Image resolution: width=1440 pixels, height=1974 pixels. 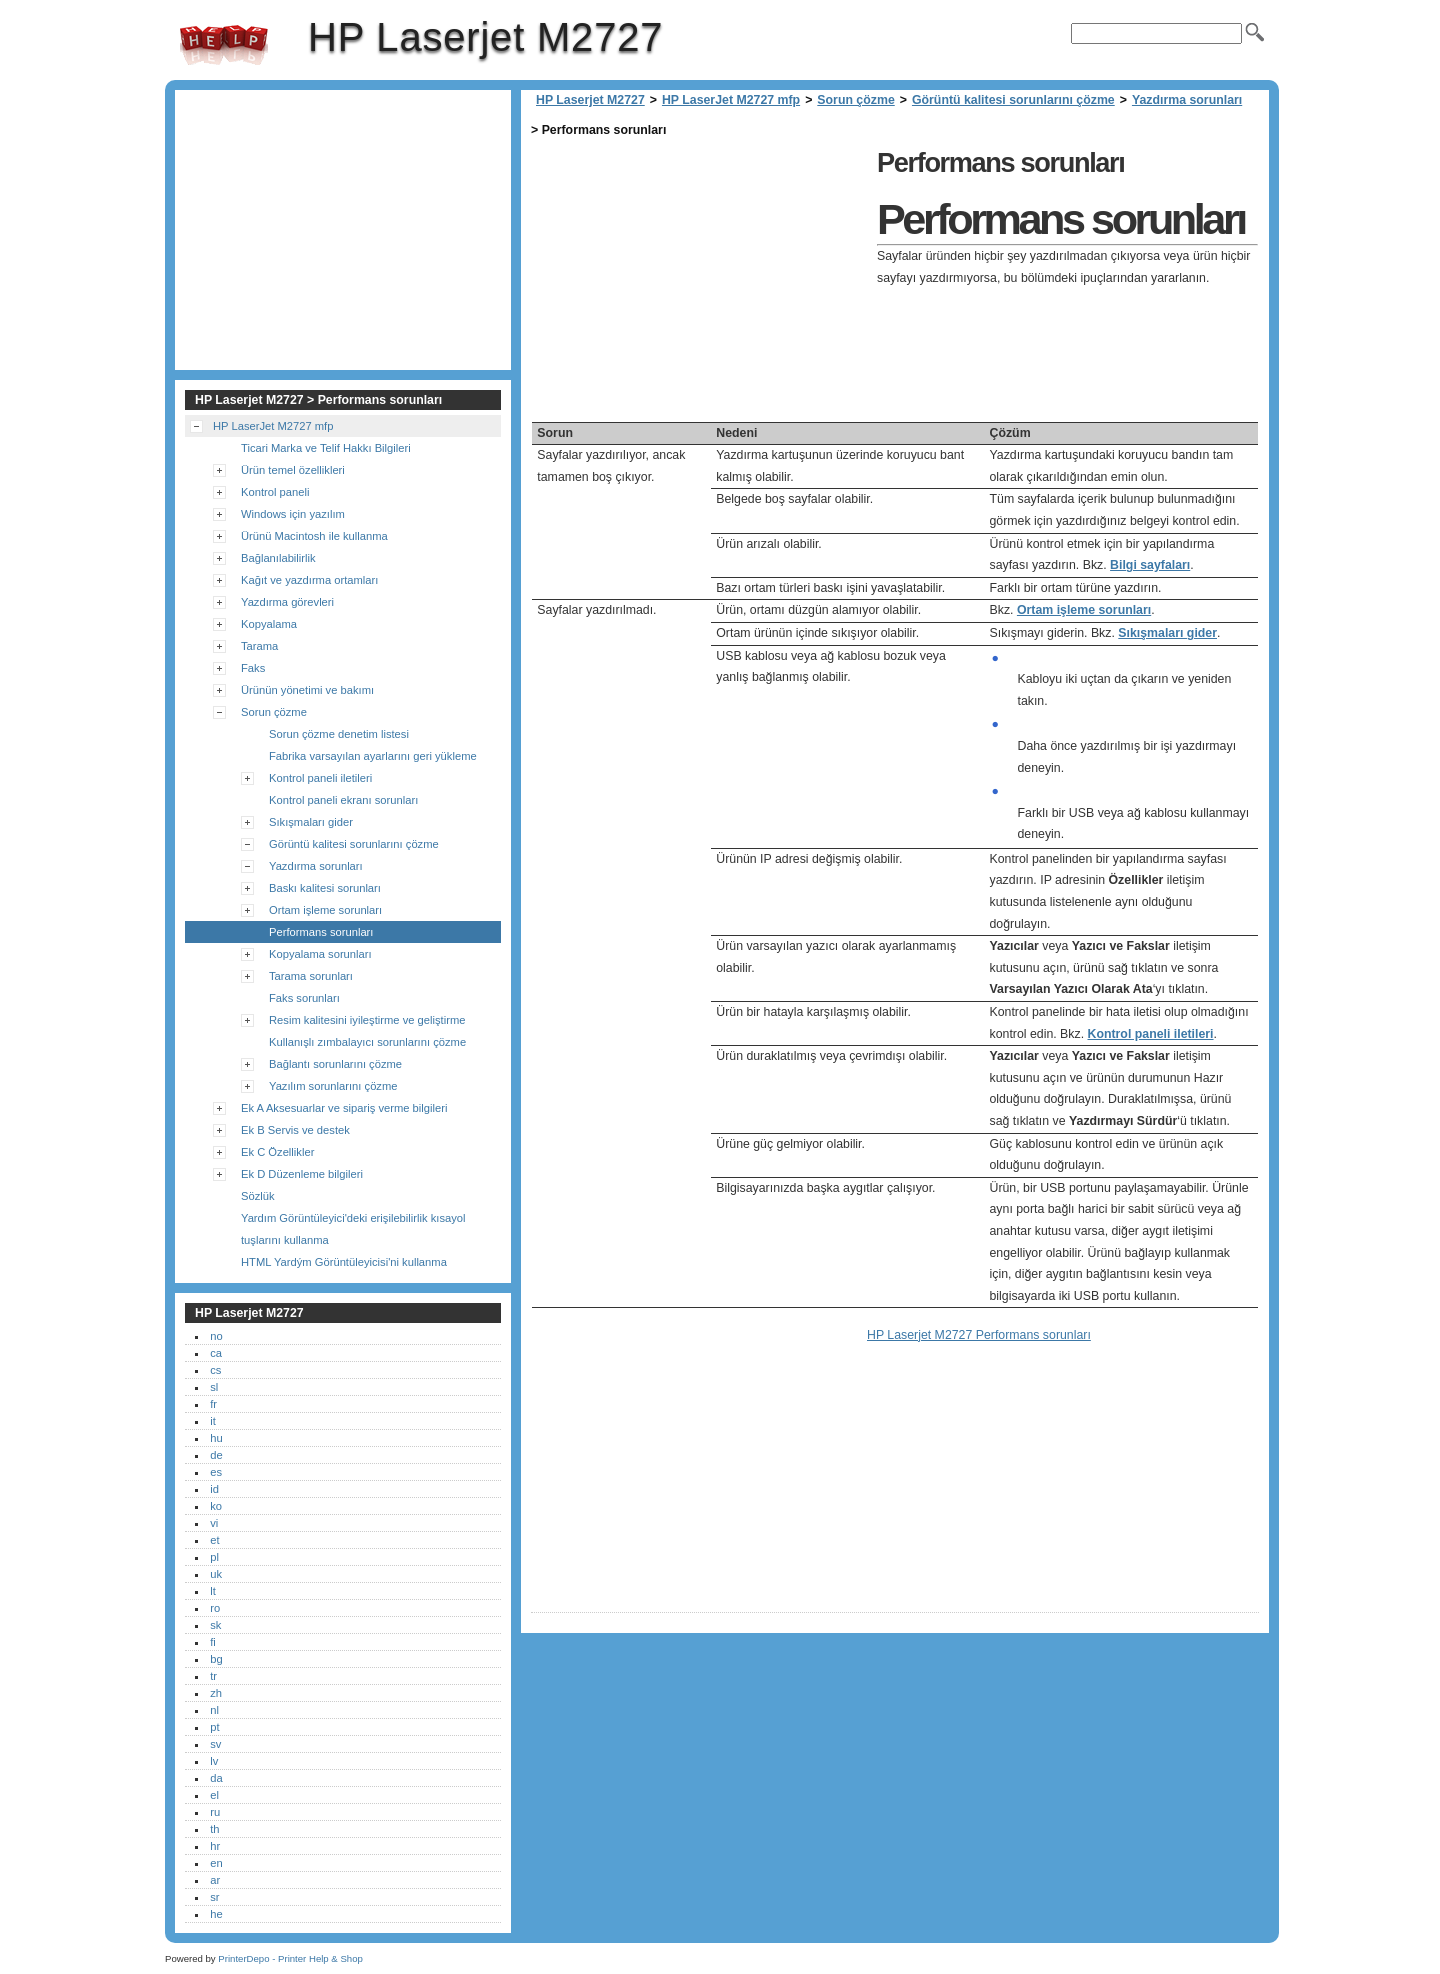 What do you see at coordinates (333, 1086) in the screenshot?
I see `Yazılım sorunlarını çözme` at bounding box center [333, 1086].